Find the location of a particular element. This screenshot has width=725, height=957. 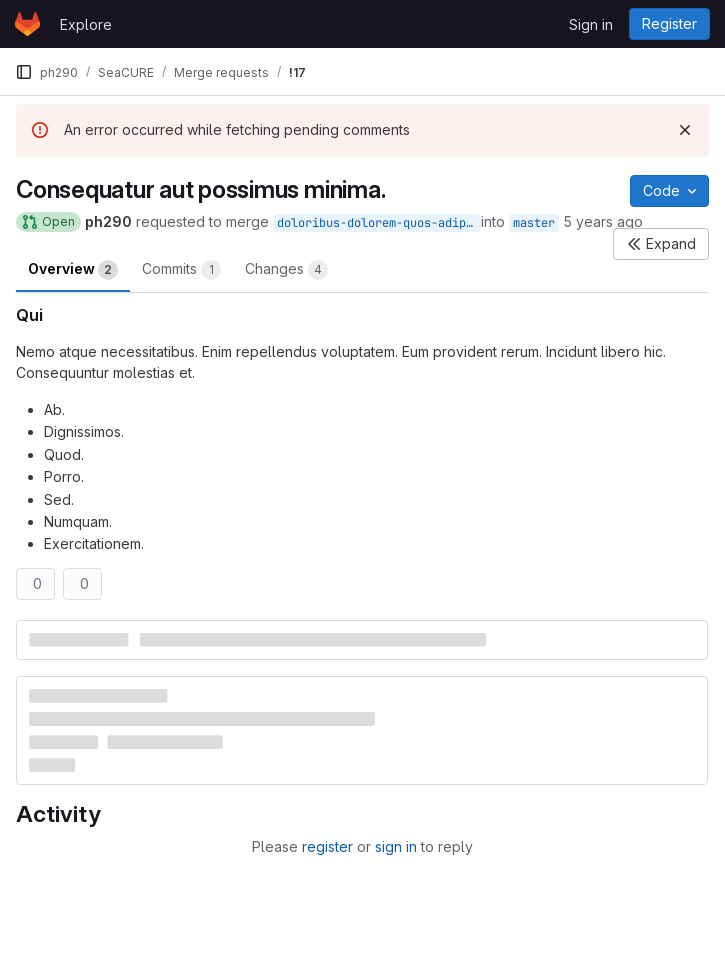

doloribus-dolorem-quos-adipisci-et is located at coordinates (379, 223).